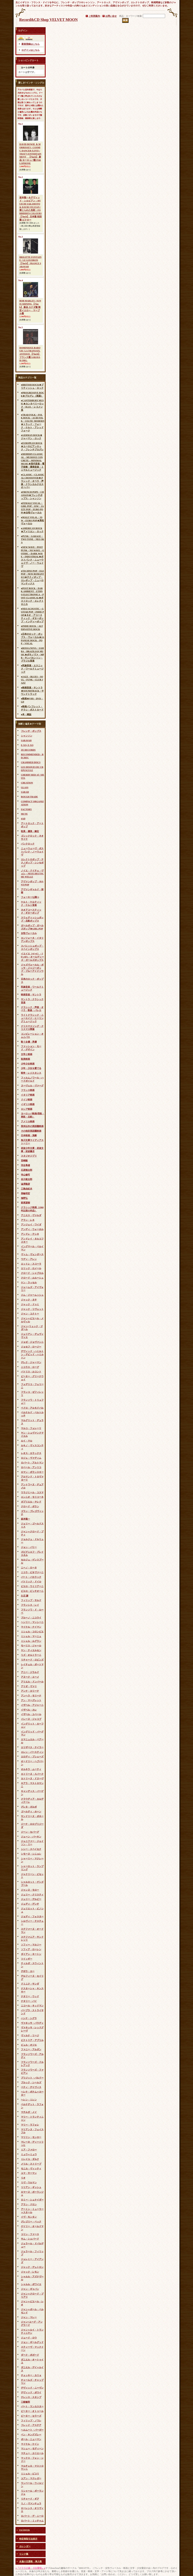 Image resolution: width=193 pixels, height=2576 pixels. Describe the element at coordinates (31, 2392) in the screenshot. I see `デヴィッド・ボウイ` at that location.